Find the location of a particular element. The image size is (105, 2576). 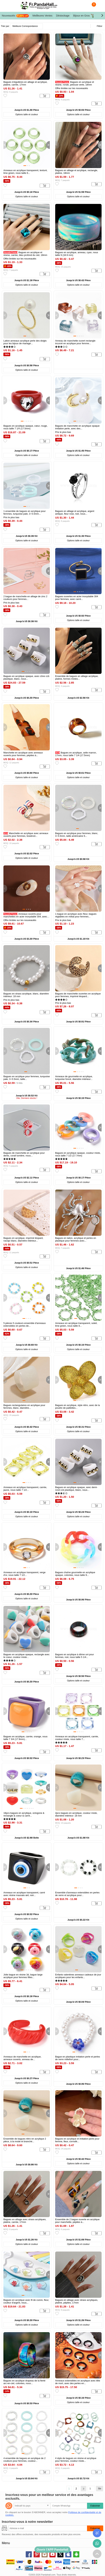

facebook is located at coordinates (29, 2554).